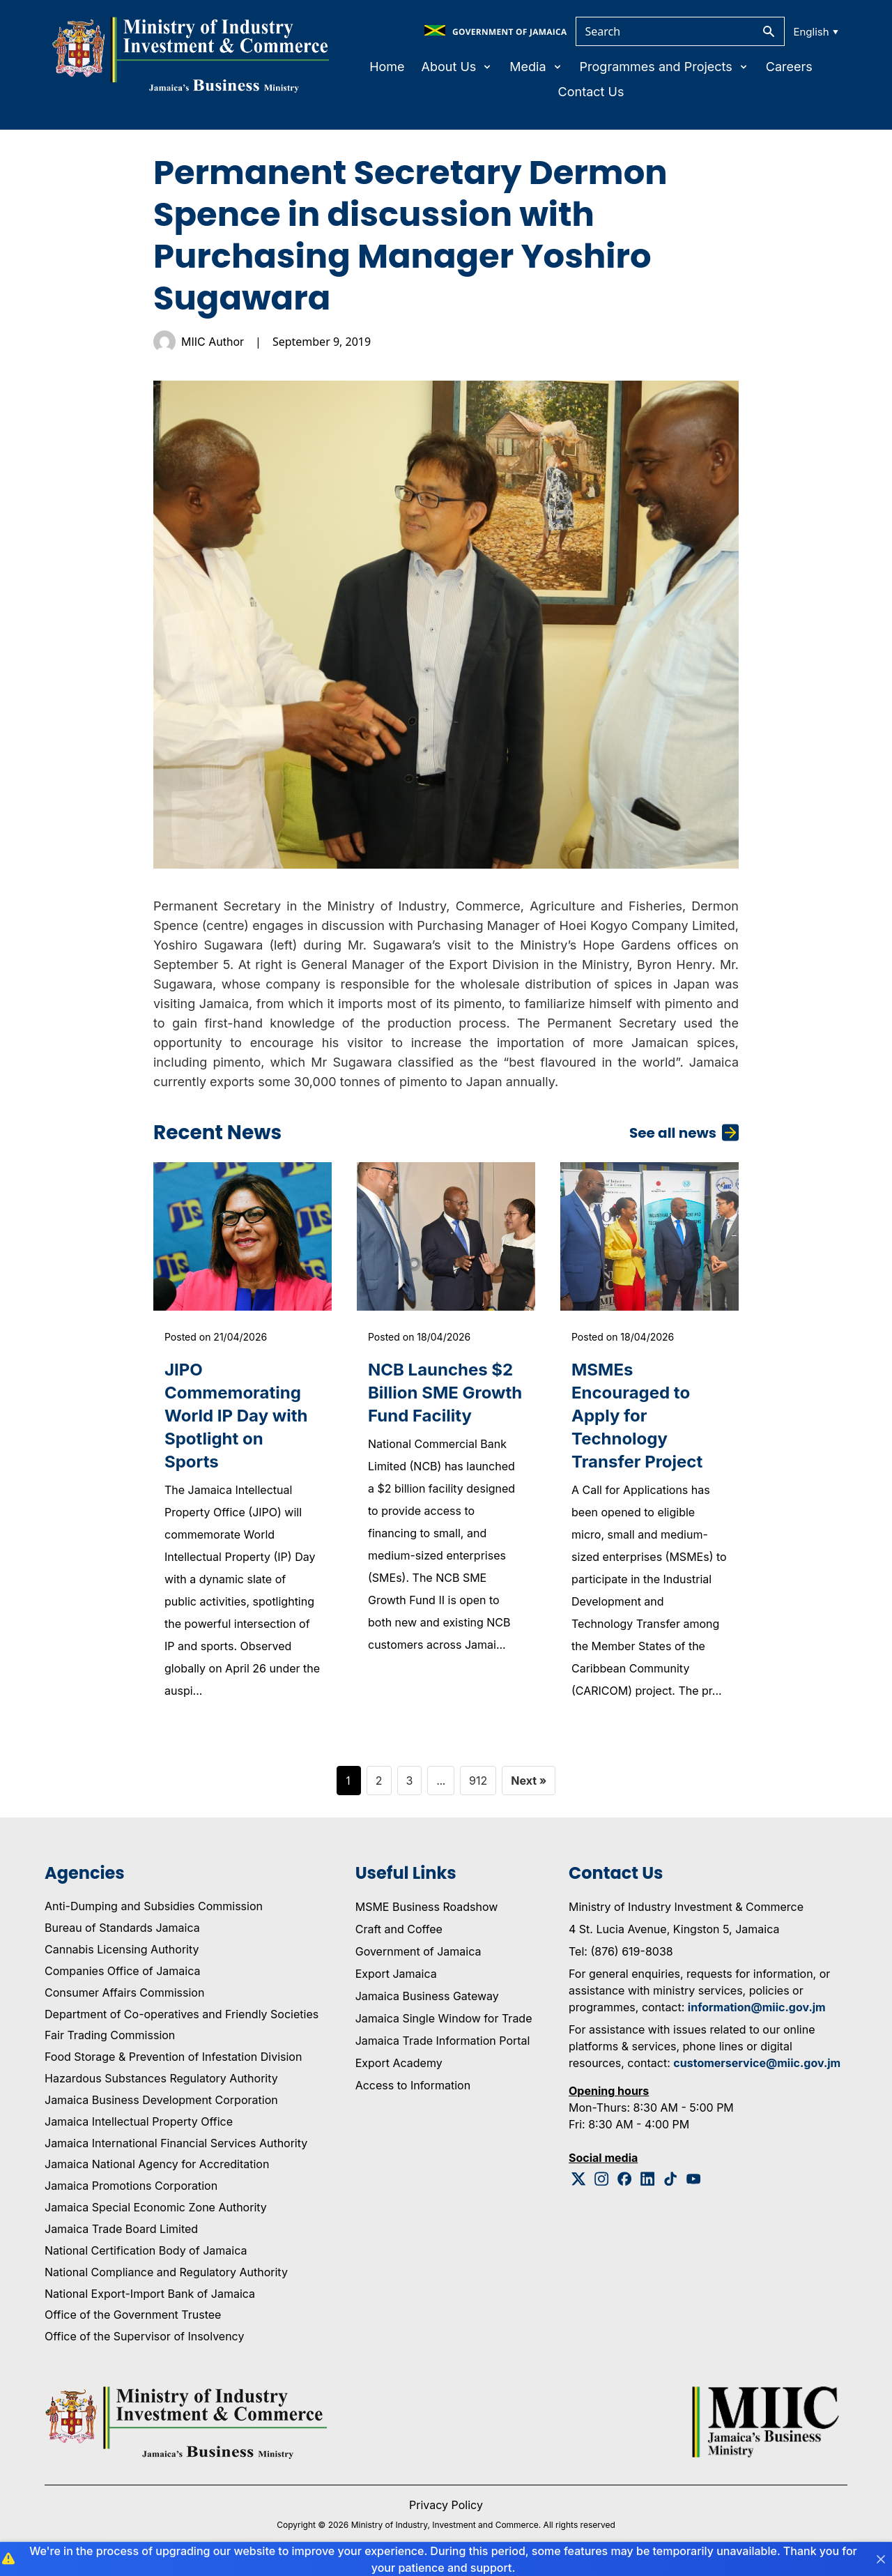 The height and width of the screenshot is (2576, 892). I want to click on 912, so click(478, 1781).